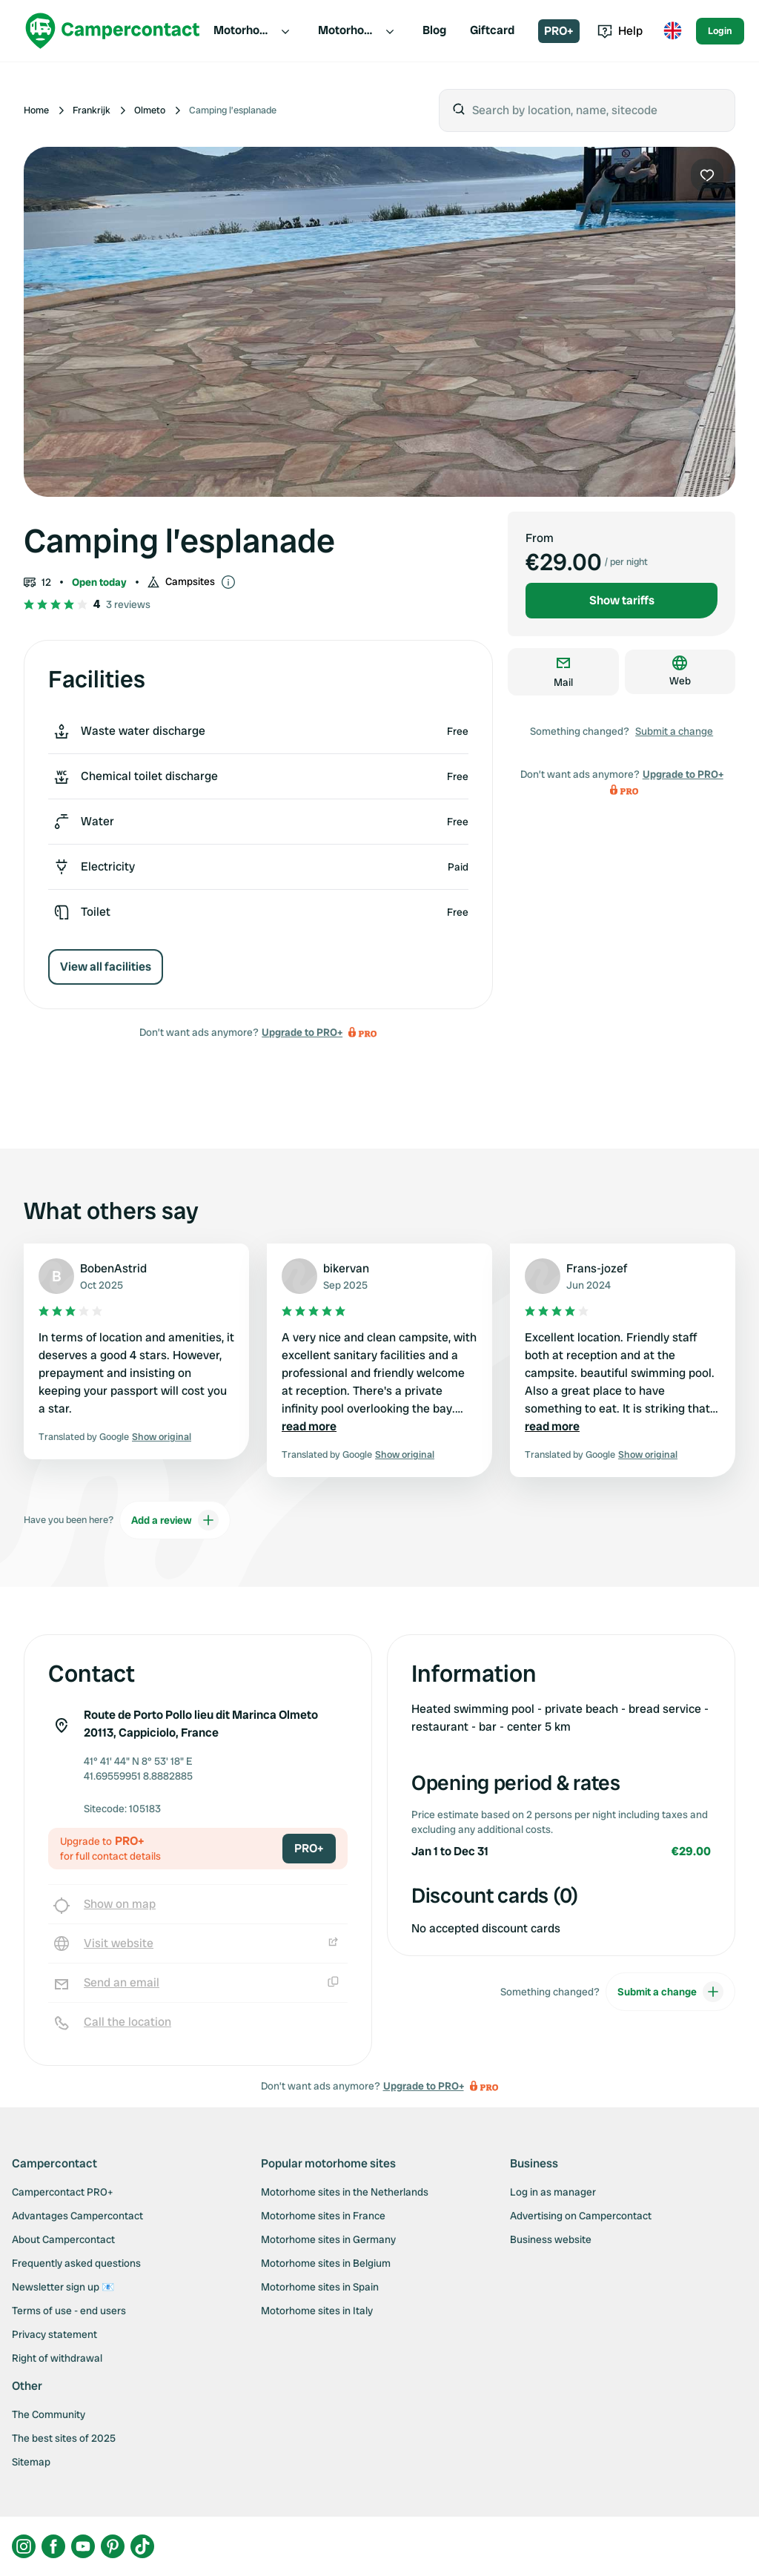  I want to click on Show tariffs, so click(621, 600).